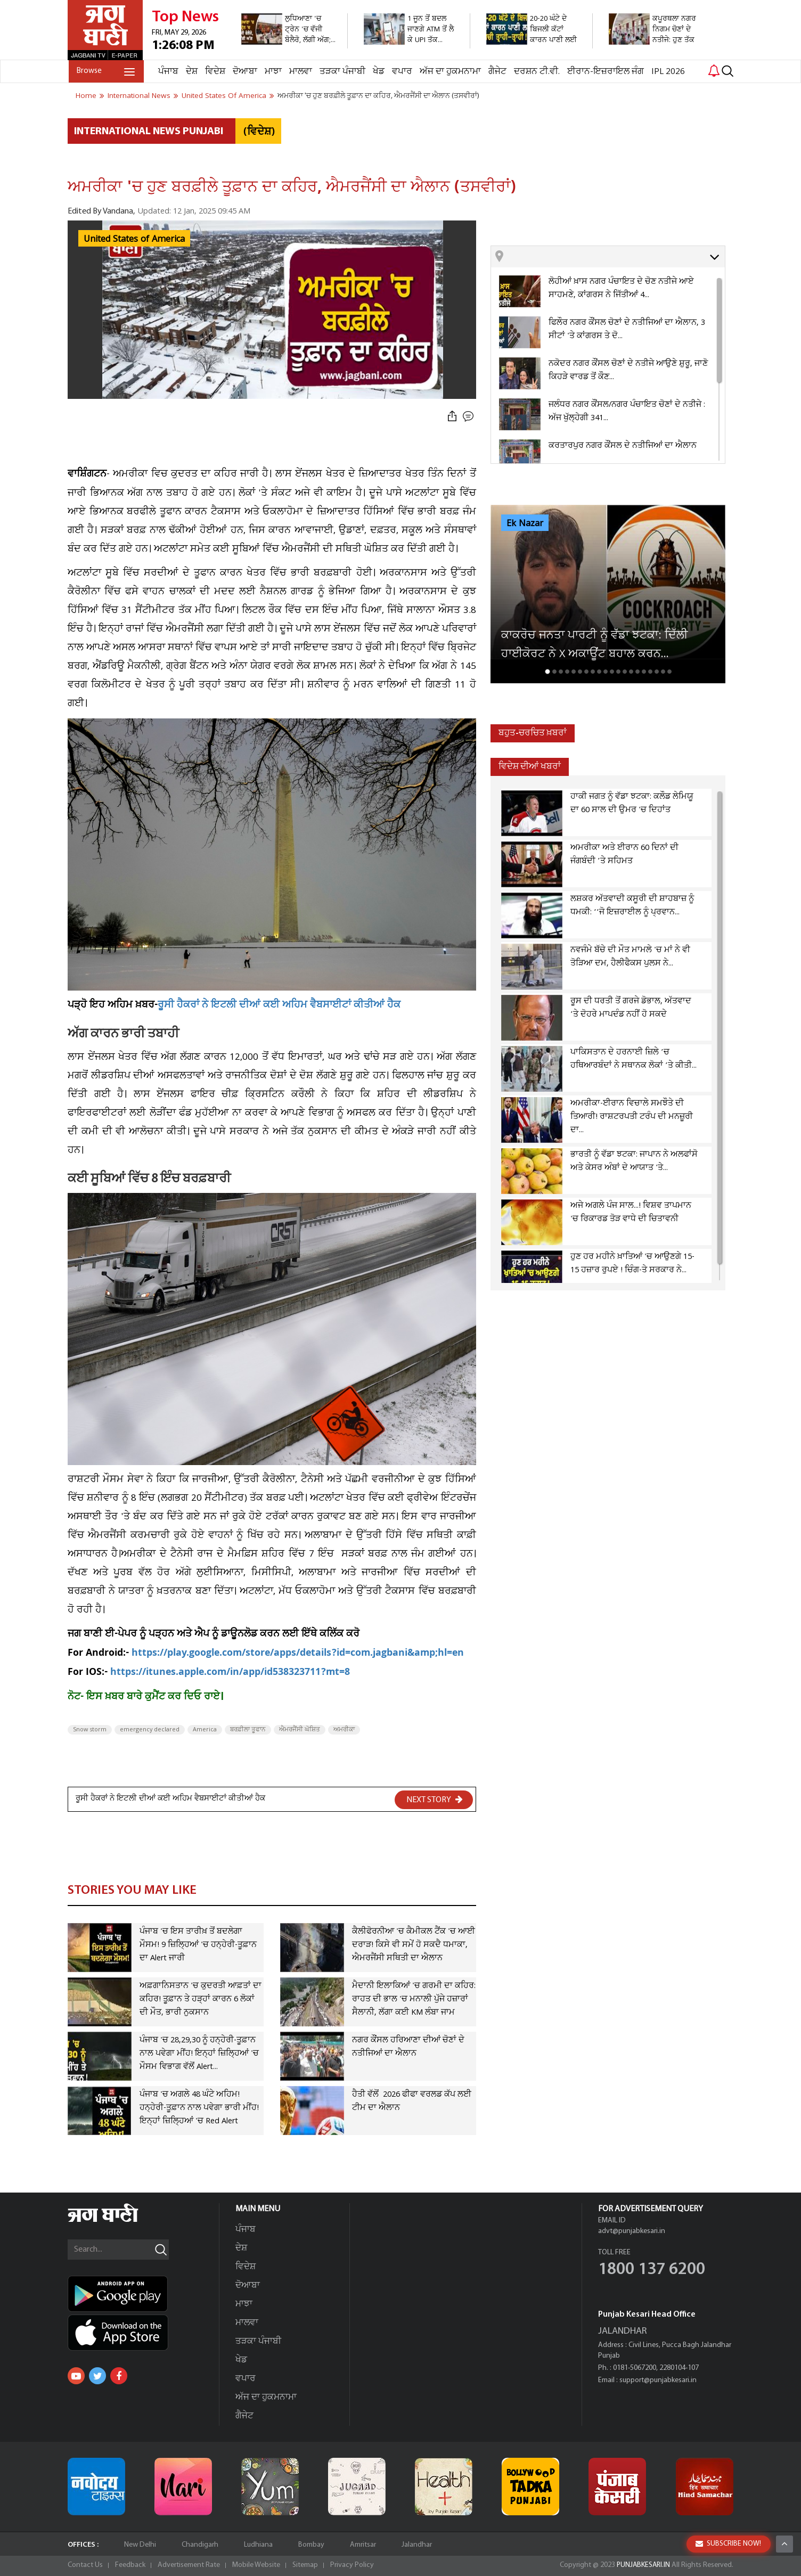 The height and width of the screenshot is (2576, 801). I want to click on ਗੈਜੇਟ, so click(496, 72).